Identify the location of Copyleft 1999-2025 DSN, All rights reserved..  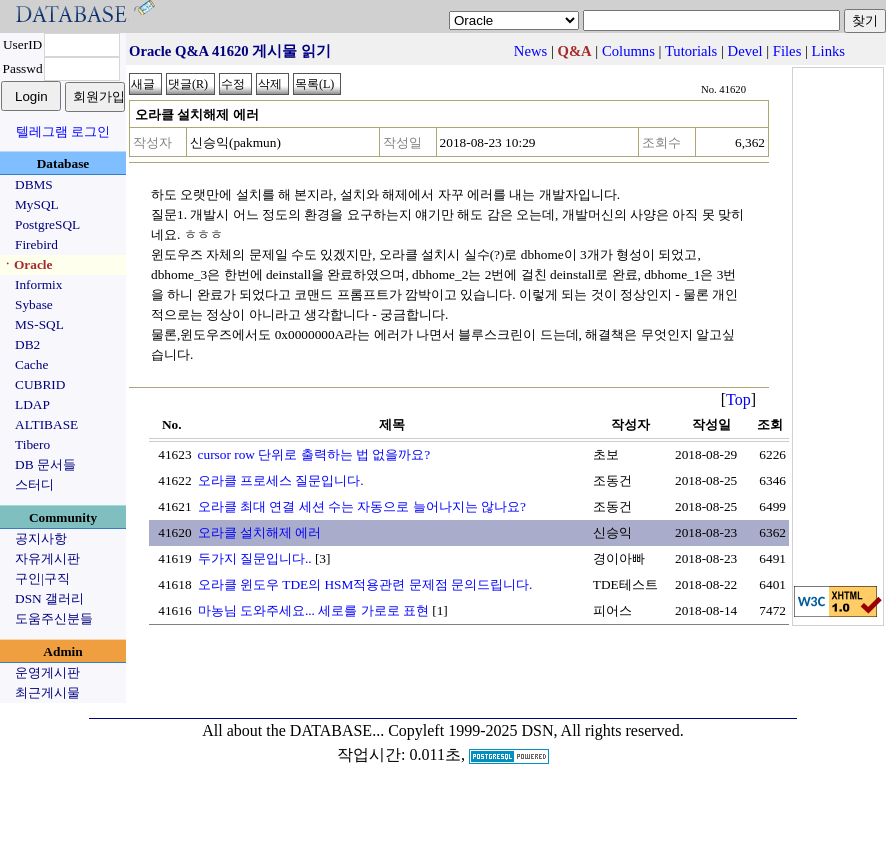
(536, 730).